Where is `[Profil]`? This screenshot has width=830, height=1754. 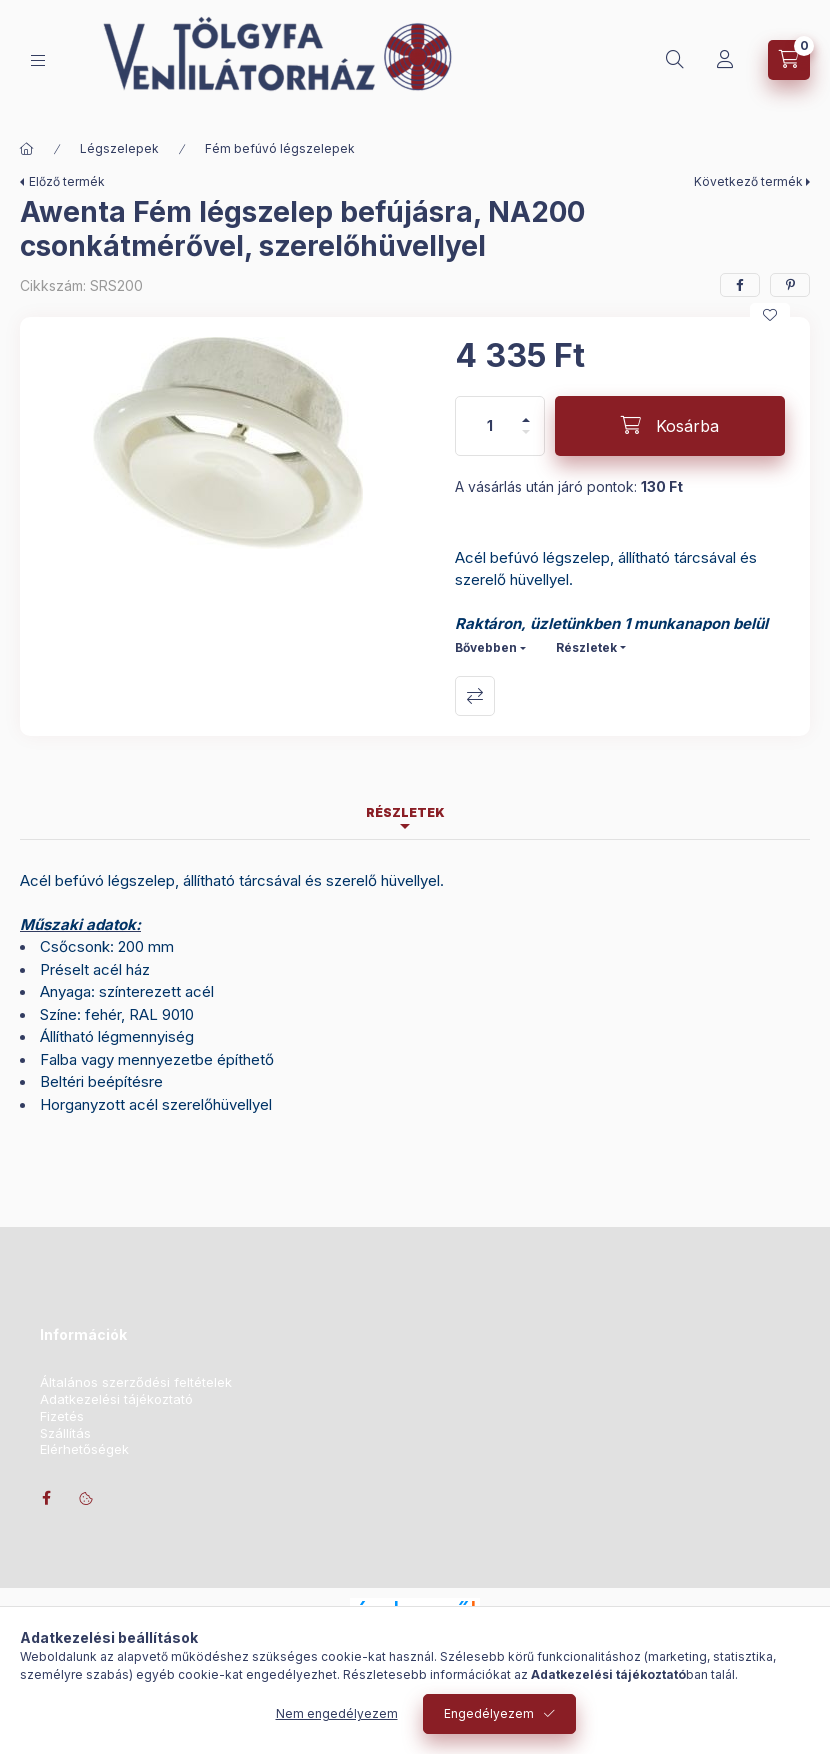 [Profil] is located at coordinates (725, 60).